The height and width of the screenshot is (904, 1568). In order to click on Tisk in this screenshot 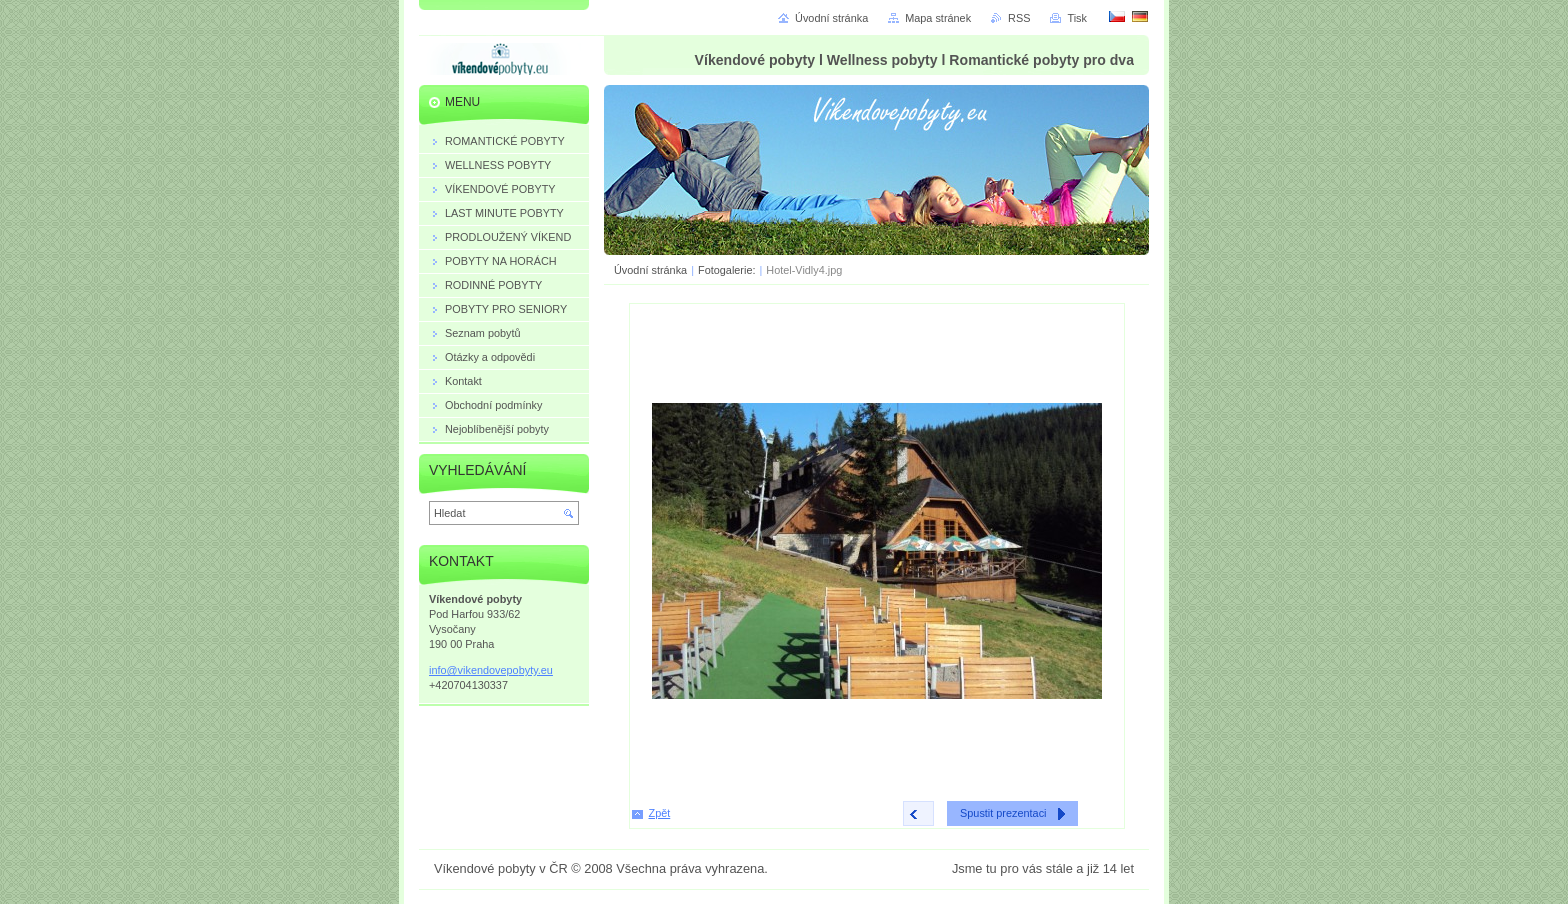, I will do `click(1077, 18)`.